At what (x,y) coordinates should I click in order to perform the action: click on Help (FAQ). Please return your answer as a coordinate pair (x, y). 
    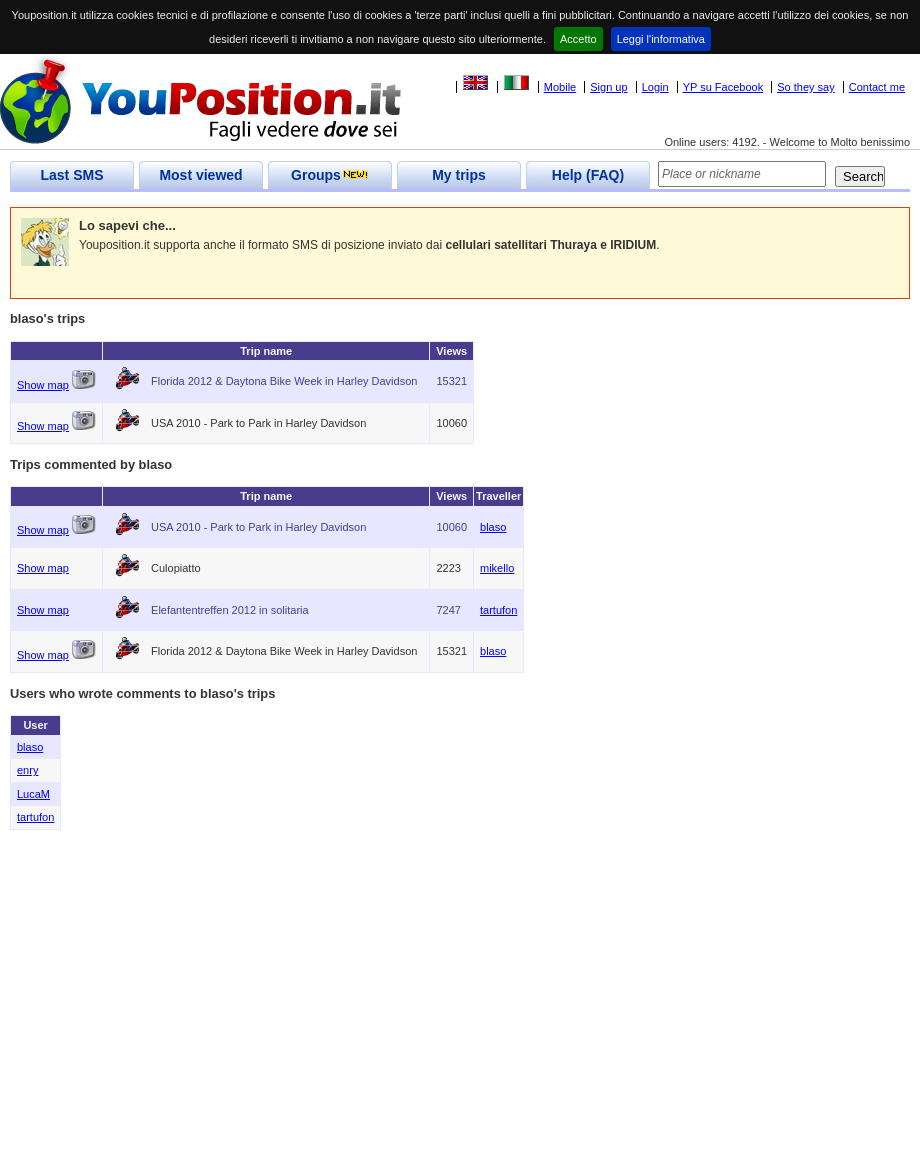
    Looking at the image, I should click on (588, 175).